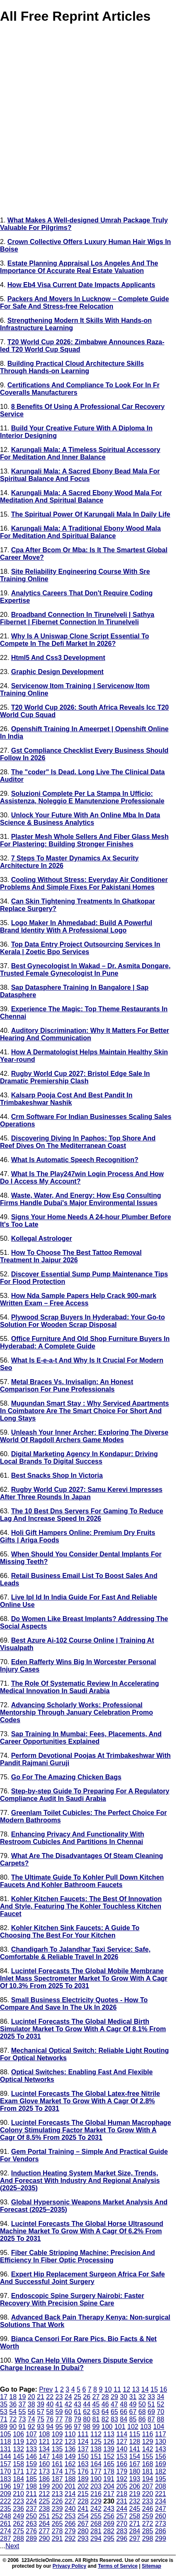  What do you see at coordinates (135, 2463) in the screenshot?
I see `167` at bounding box center [135, 2463].